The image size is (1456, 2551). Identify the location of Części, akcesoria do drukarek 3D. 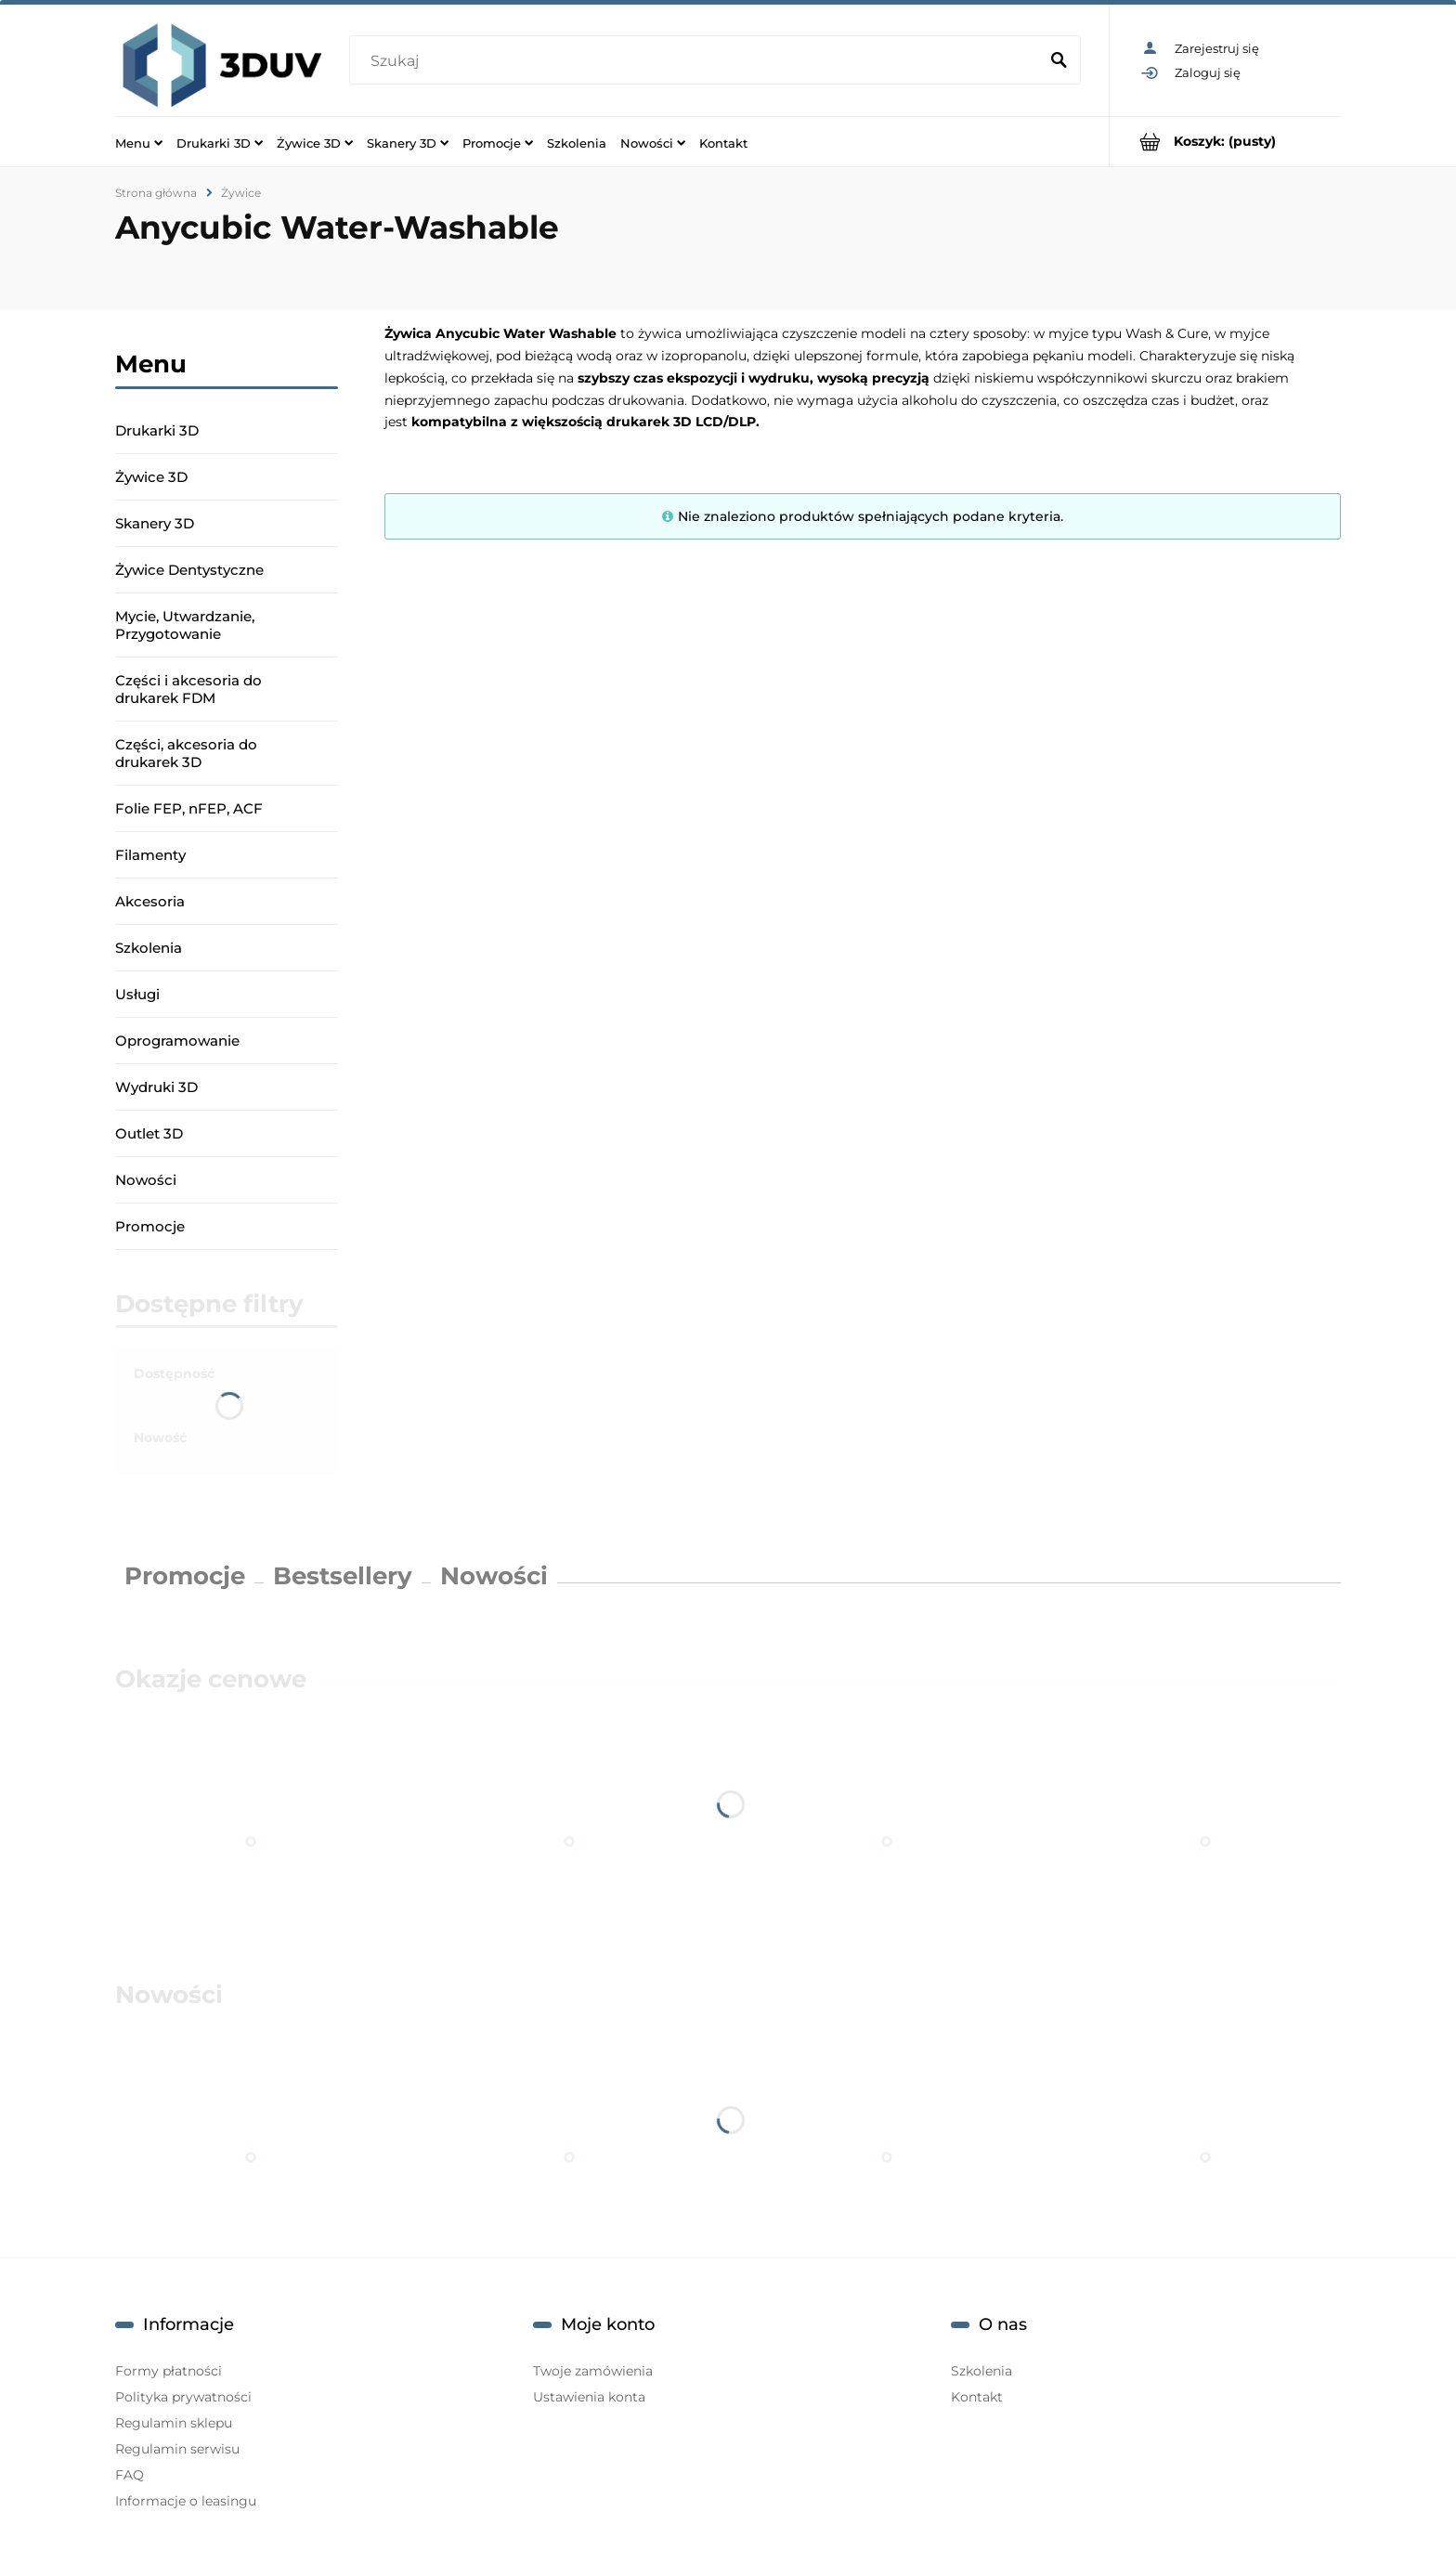
(186, 753).